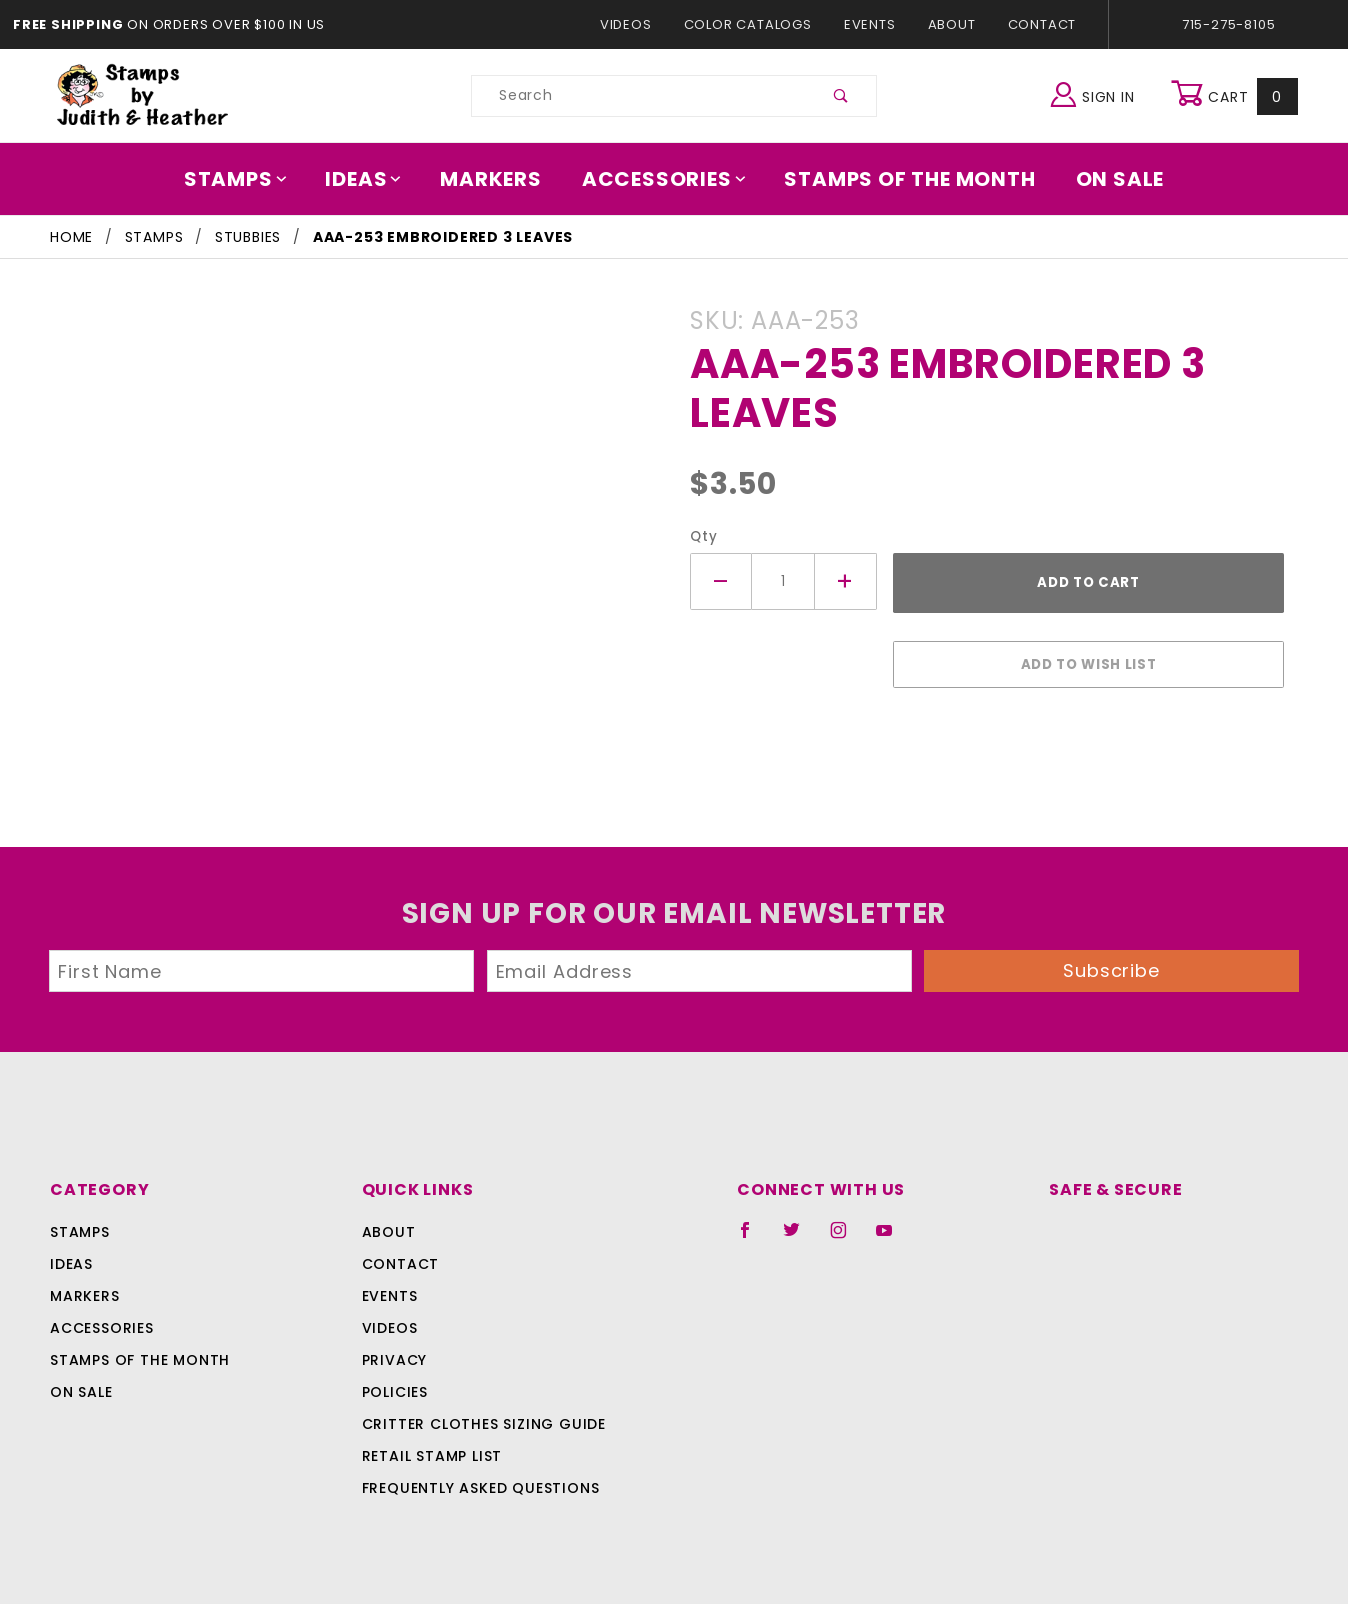 The height and width of the screenshot is (1604, 1348). I want to click on Policies, so click(395, 1382).